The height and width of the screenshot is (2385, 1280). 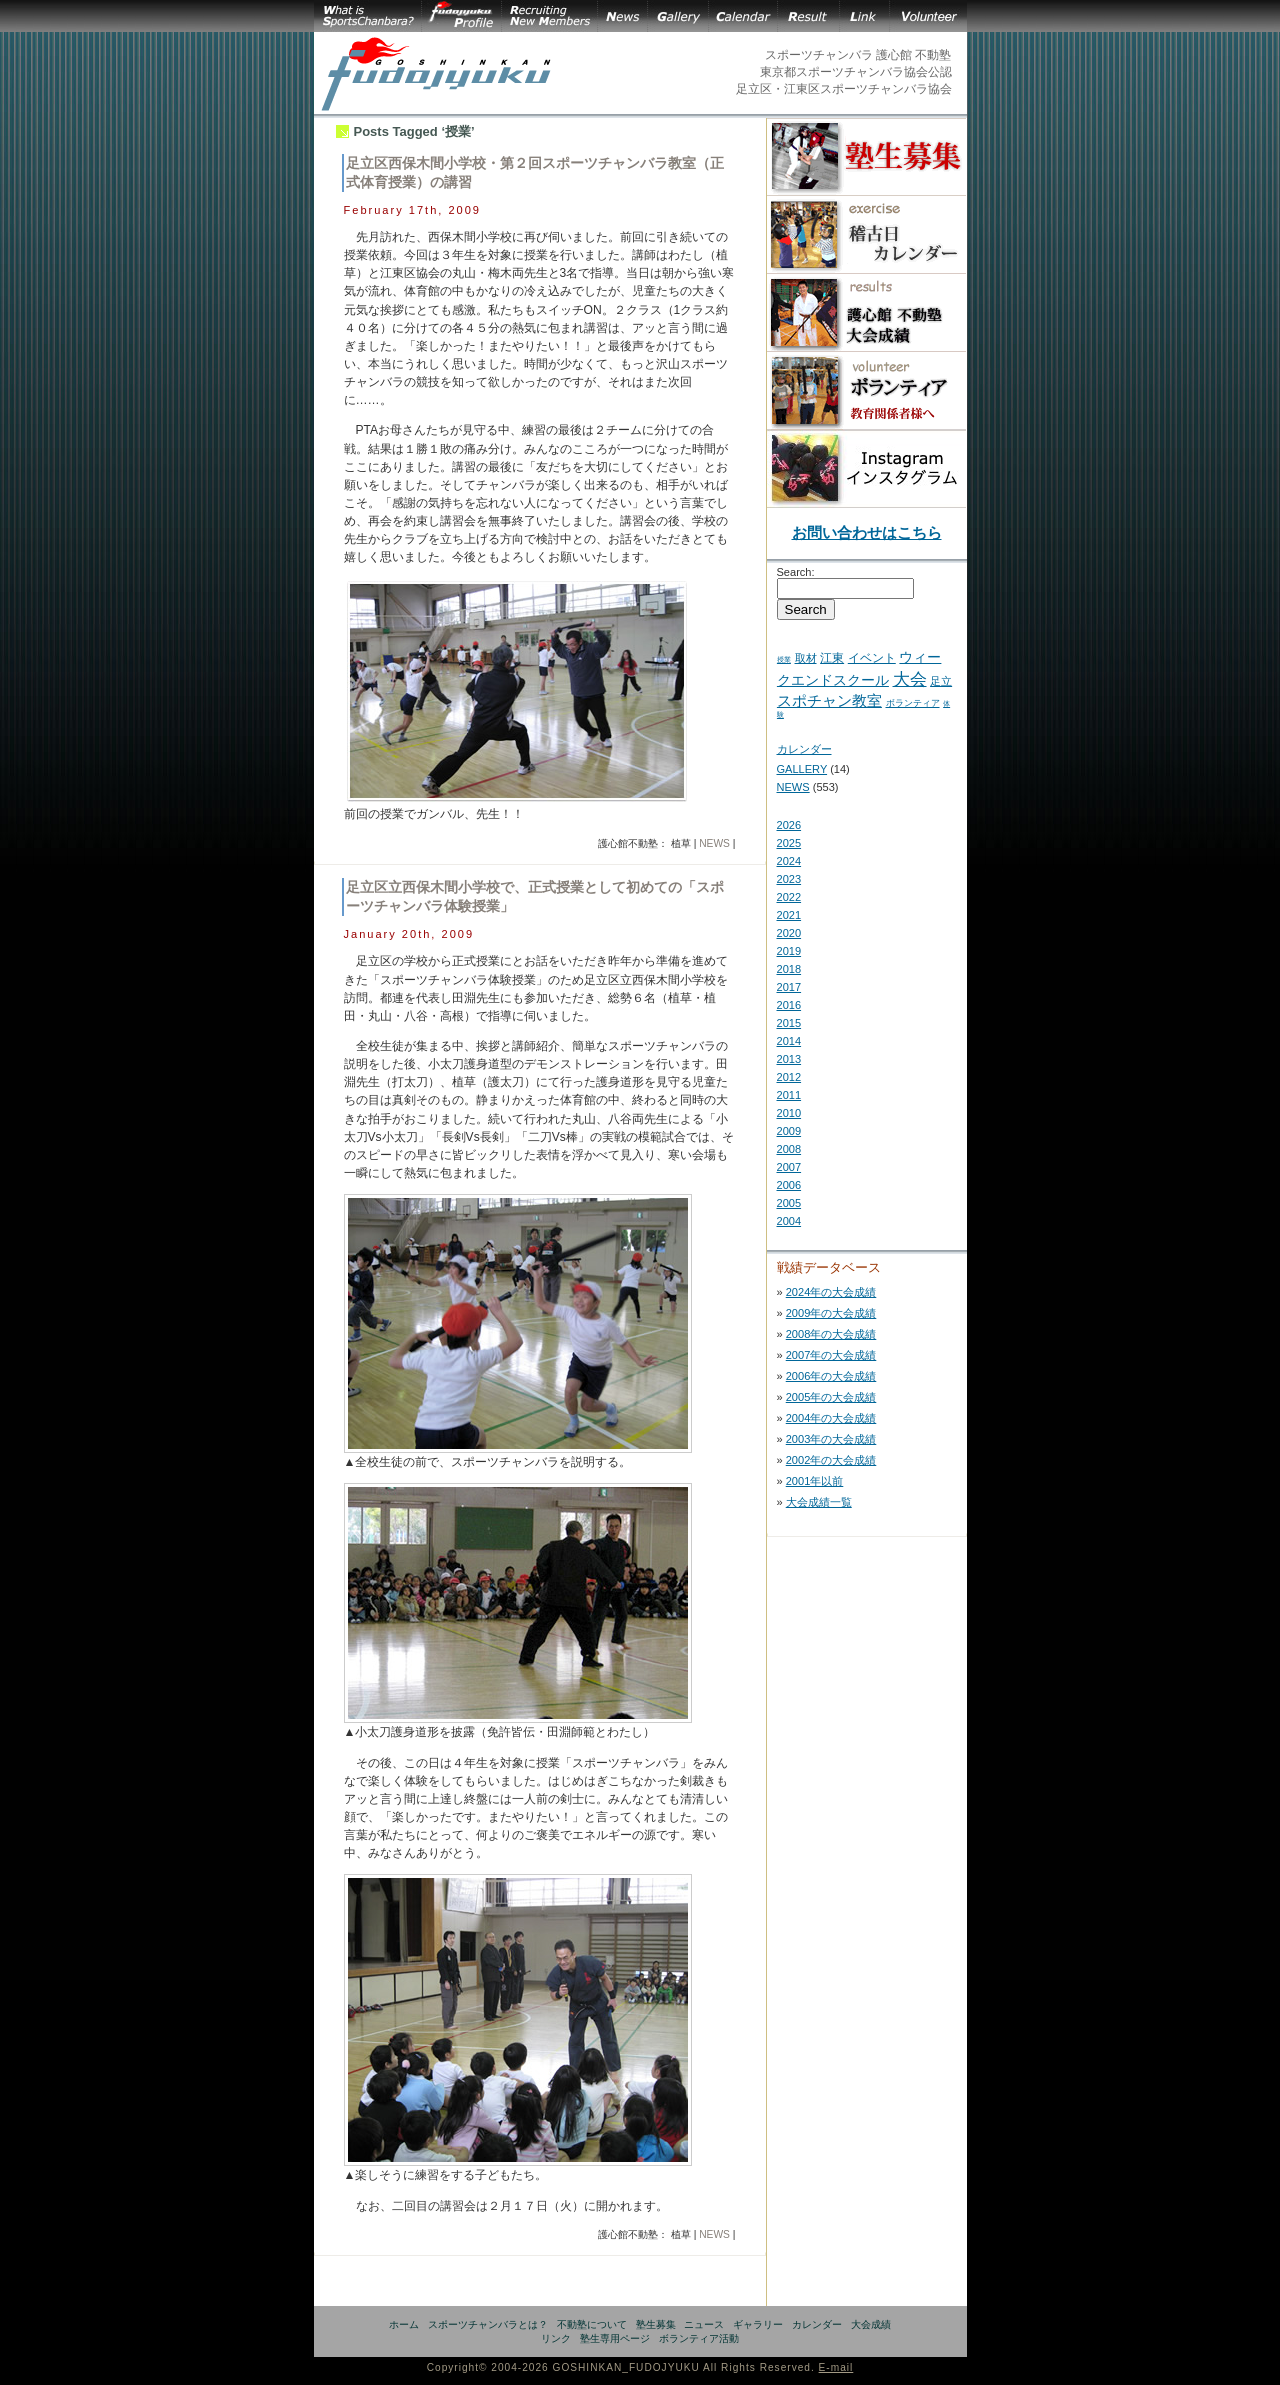 I want to click on 2001年以前, so click(x=815, y=1481).